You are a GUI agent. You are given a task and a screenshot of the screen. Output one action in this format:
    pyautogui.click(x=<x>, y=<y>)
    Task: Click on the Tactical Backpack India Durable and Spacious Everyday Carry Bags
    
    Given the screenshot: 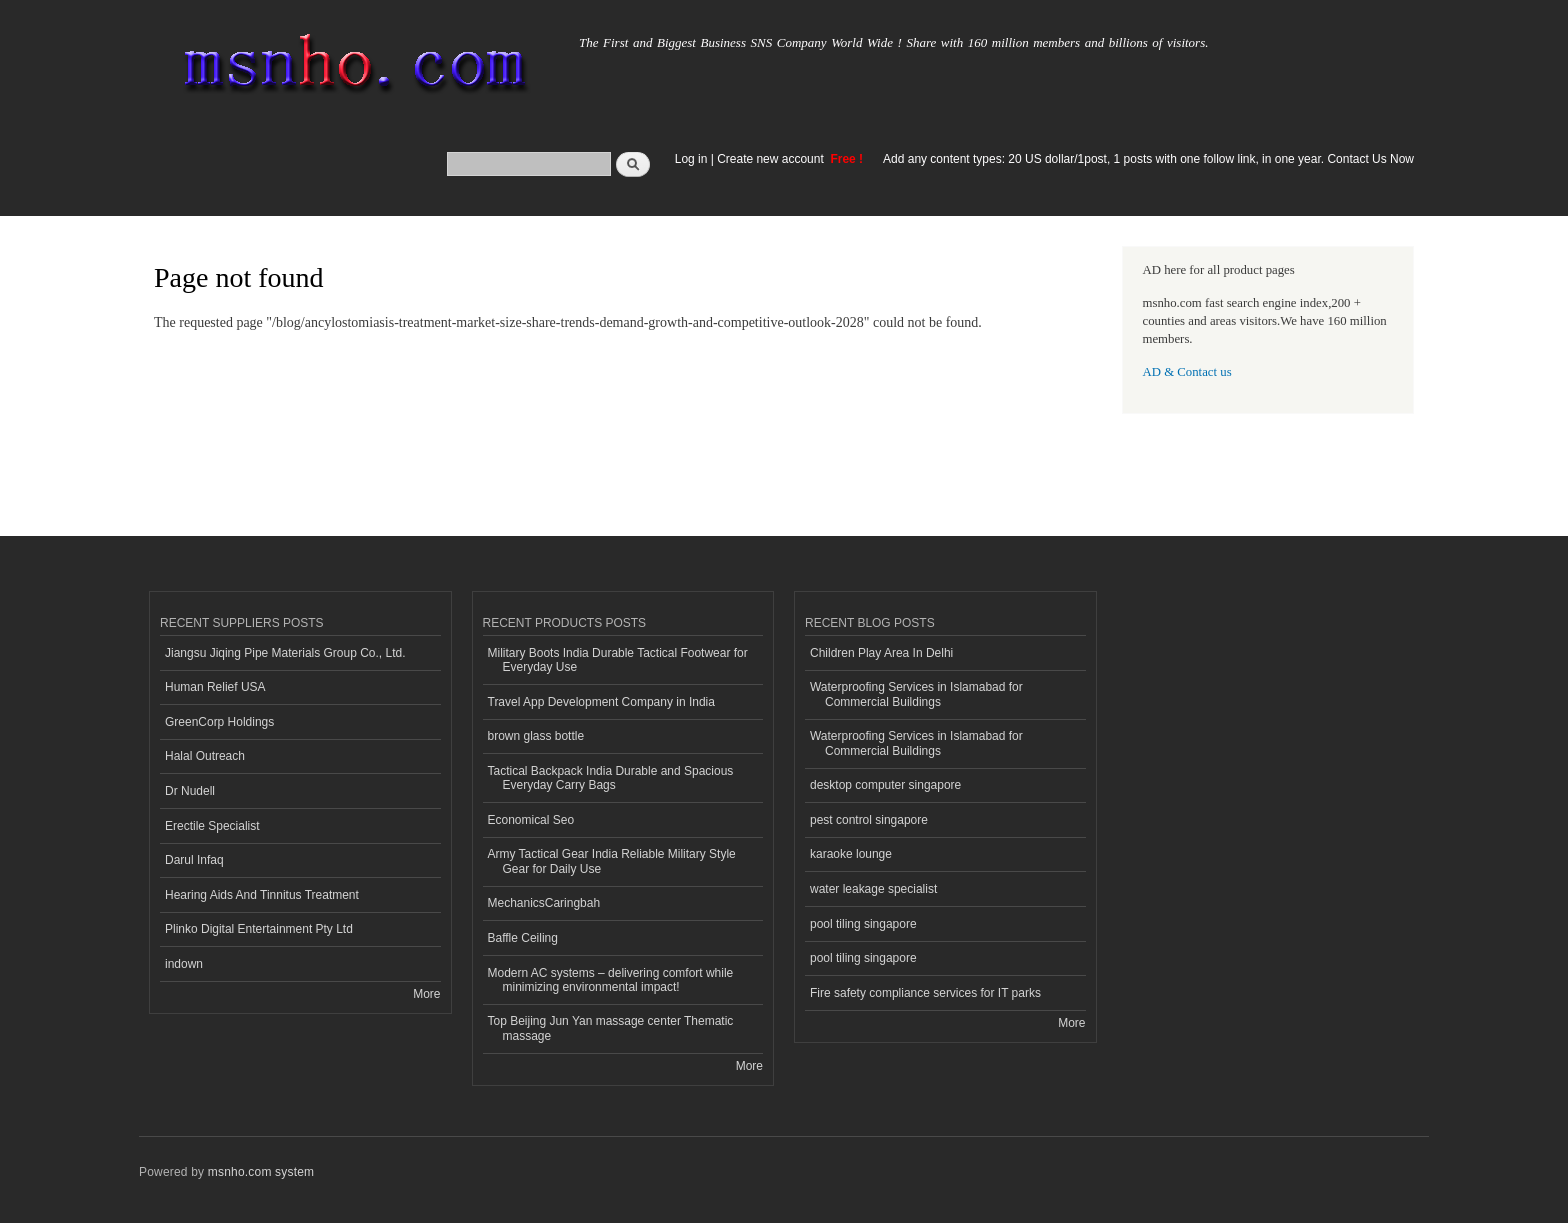 What is the action you would take?
    pyautogui.click(x=611, y=778)
    